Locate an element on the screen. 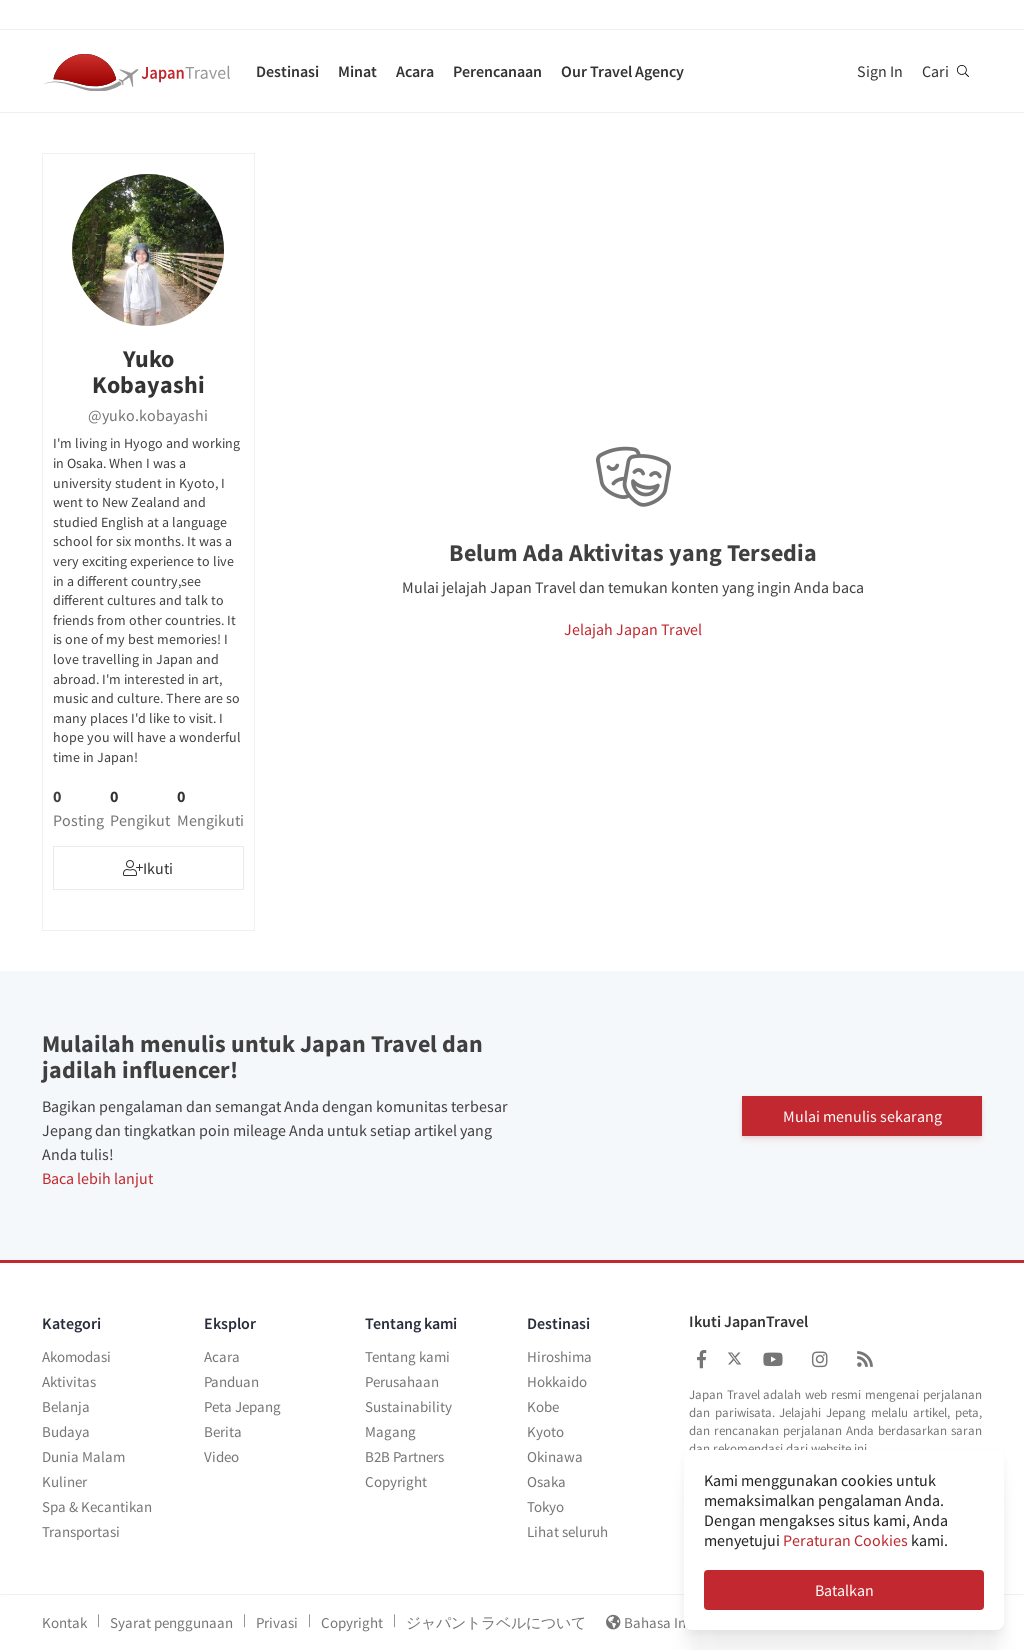 Image resolution: width=1024 pixels, height=1650 pixels. Hokkaido is located at coordinates (557, 1381).